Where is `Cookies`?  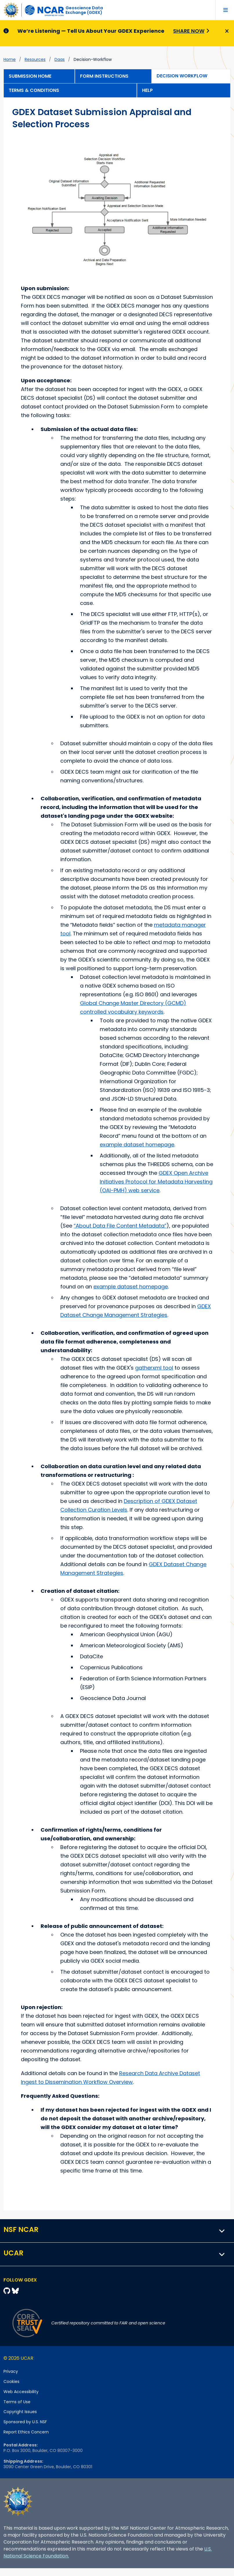
Cookies is located at coordinates (11, 2381).